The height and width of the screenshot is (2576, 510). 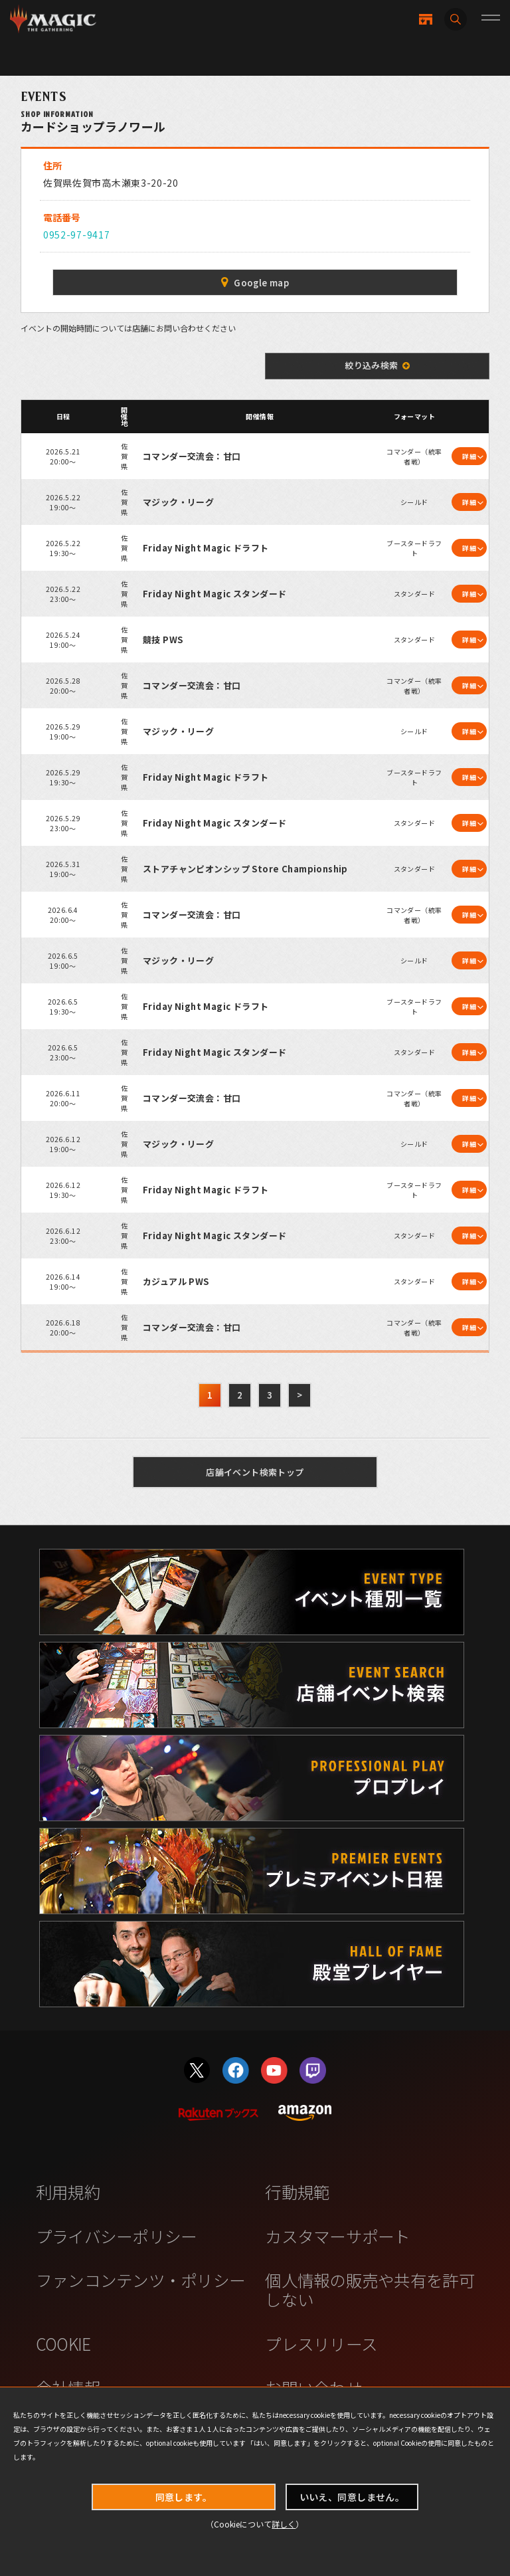 What do you see at coordinates (321, 2343) in the screenshot?
I see `プレスリリース` at bounding box center [321, 2343].